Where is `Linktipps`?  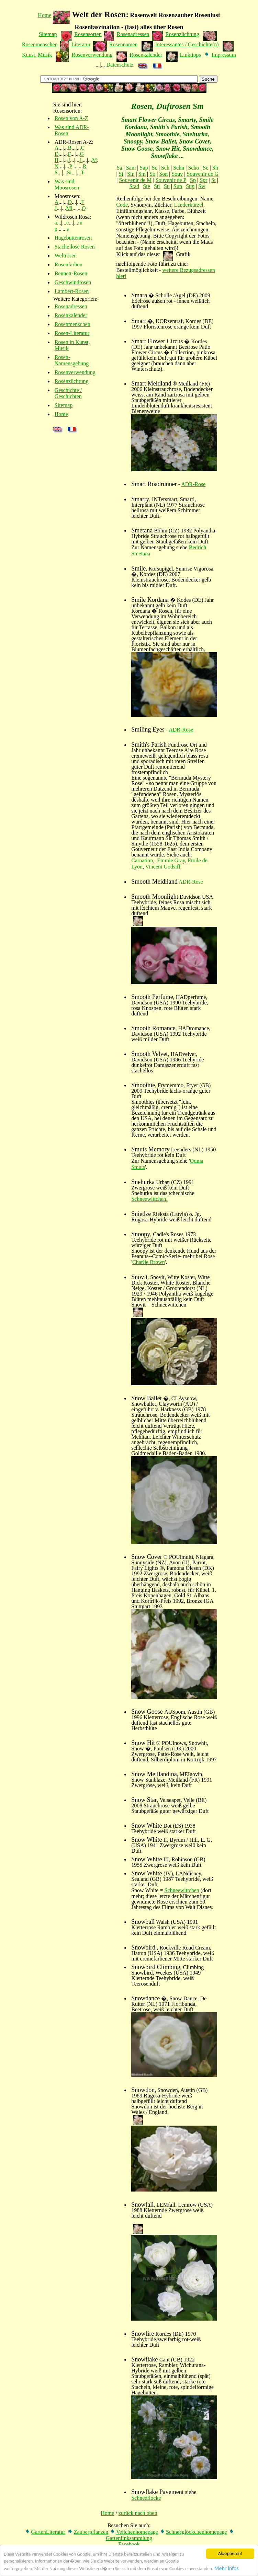 Linktipps is located at coordinates (190, 55).